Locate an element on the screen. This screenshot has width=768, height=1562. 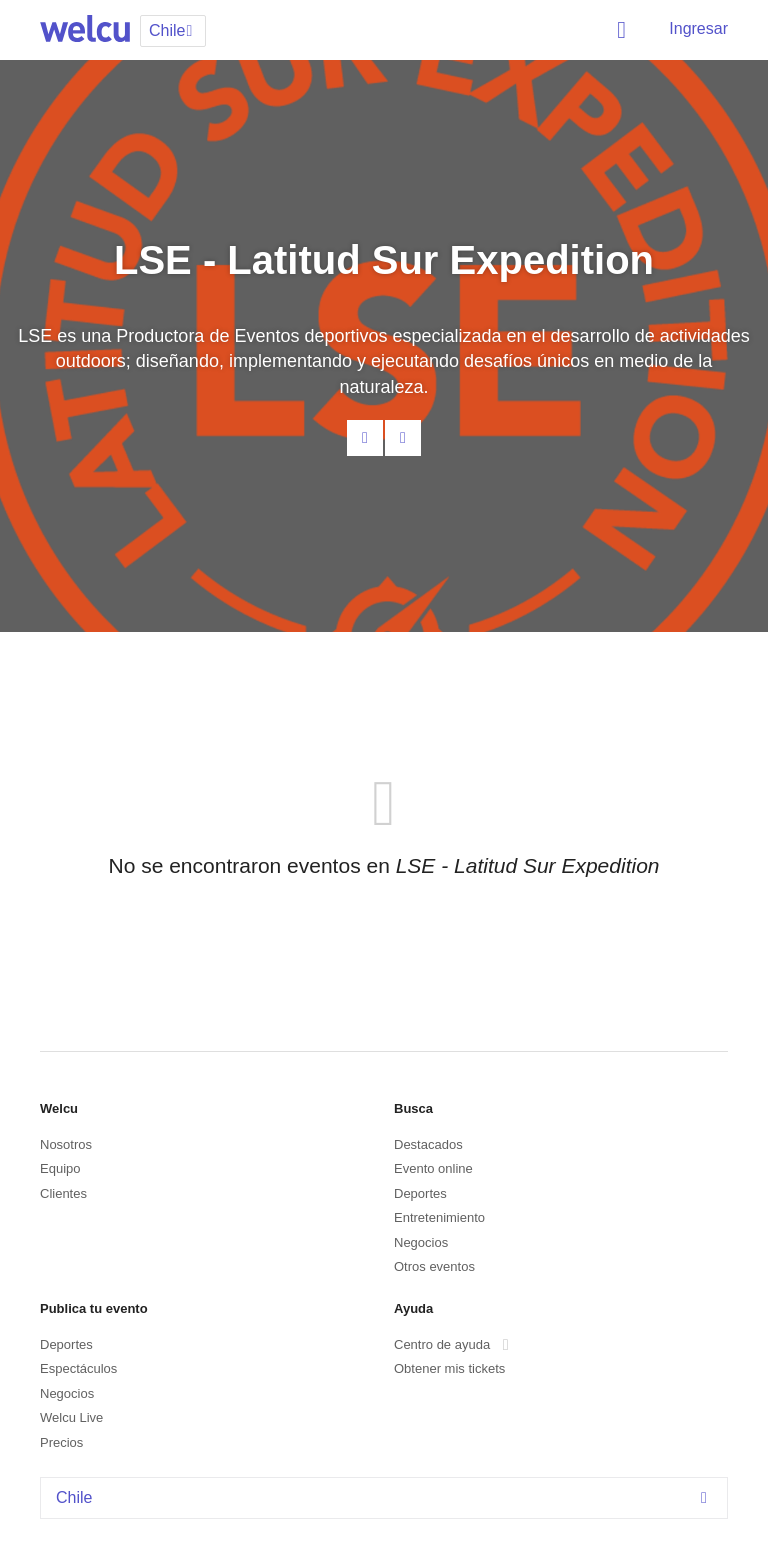
Precios is located at coordinates (61, 1442).